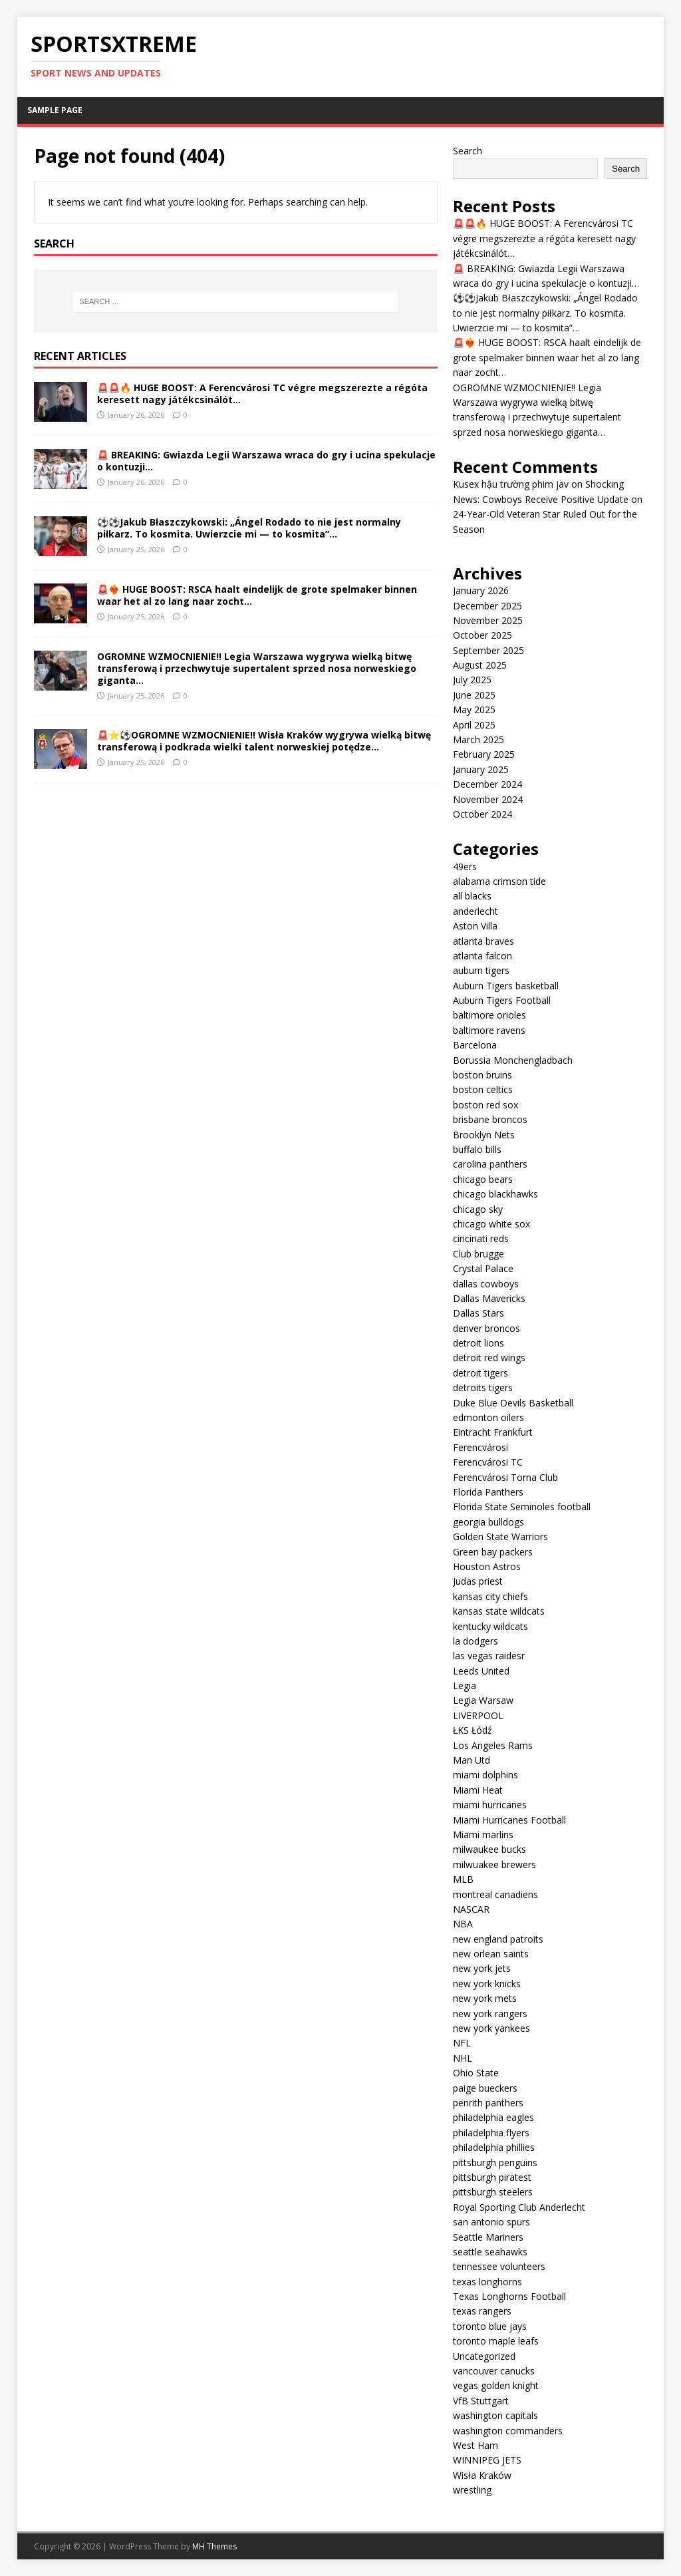 The image size is (681, 2576). I want to click on Miami marlins, so click(483, 1834).